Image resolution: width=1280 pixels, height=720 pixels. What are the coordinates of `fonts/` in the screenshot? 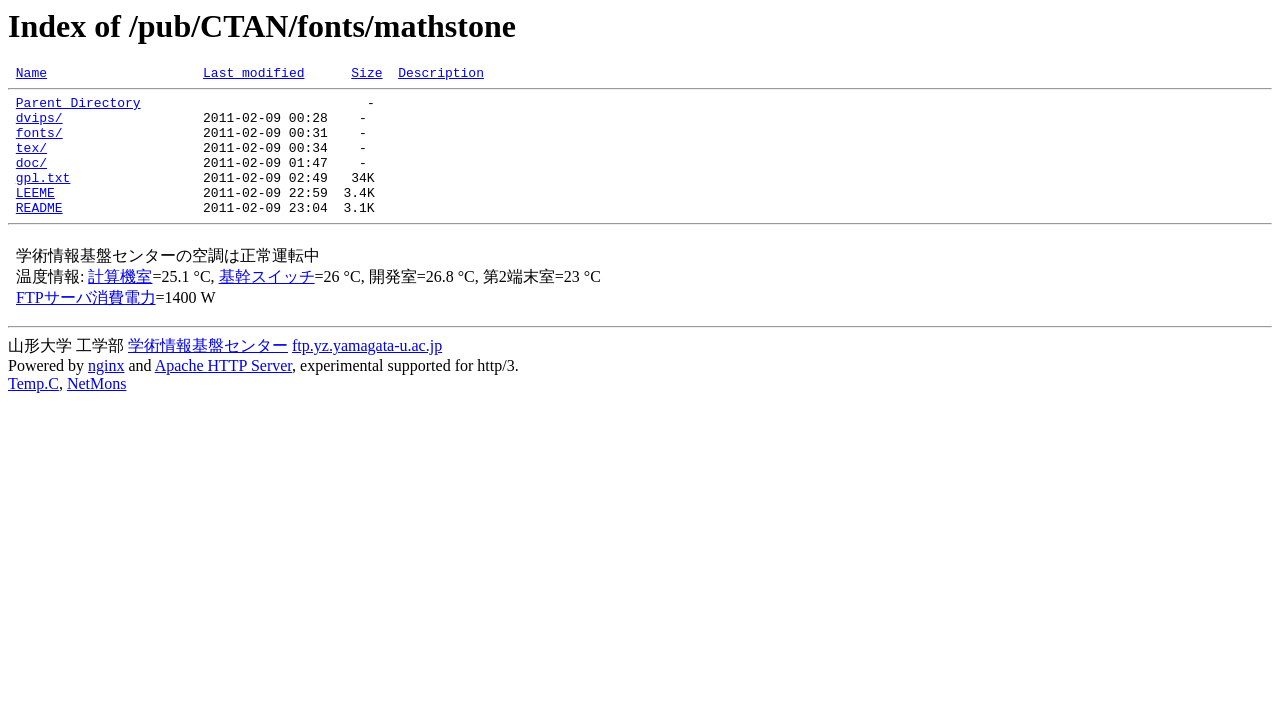 It's located at (39, 144).